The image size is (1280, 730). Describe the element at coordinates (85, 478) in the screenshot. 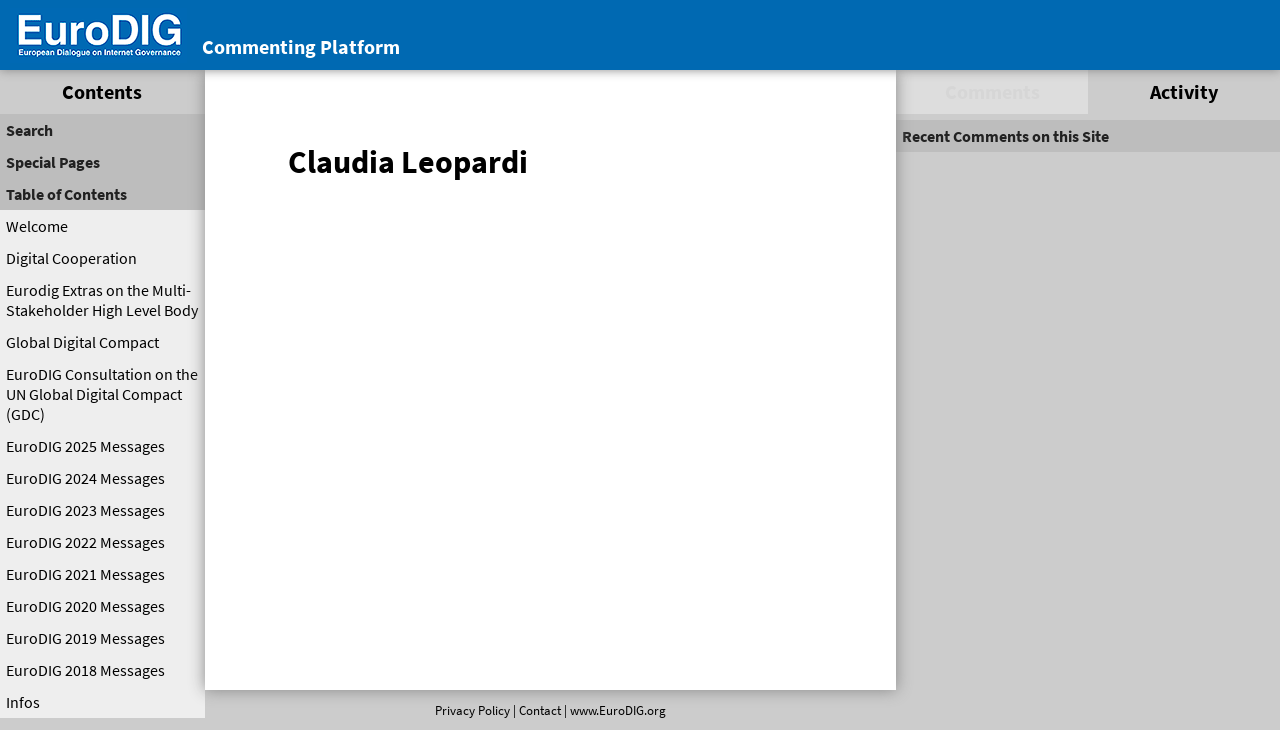

I see `EuroDIG 2024 Messages` at that location.